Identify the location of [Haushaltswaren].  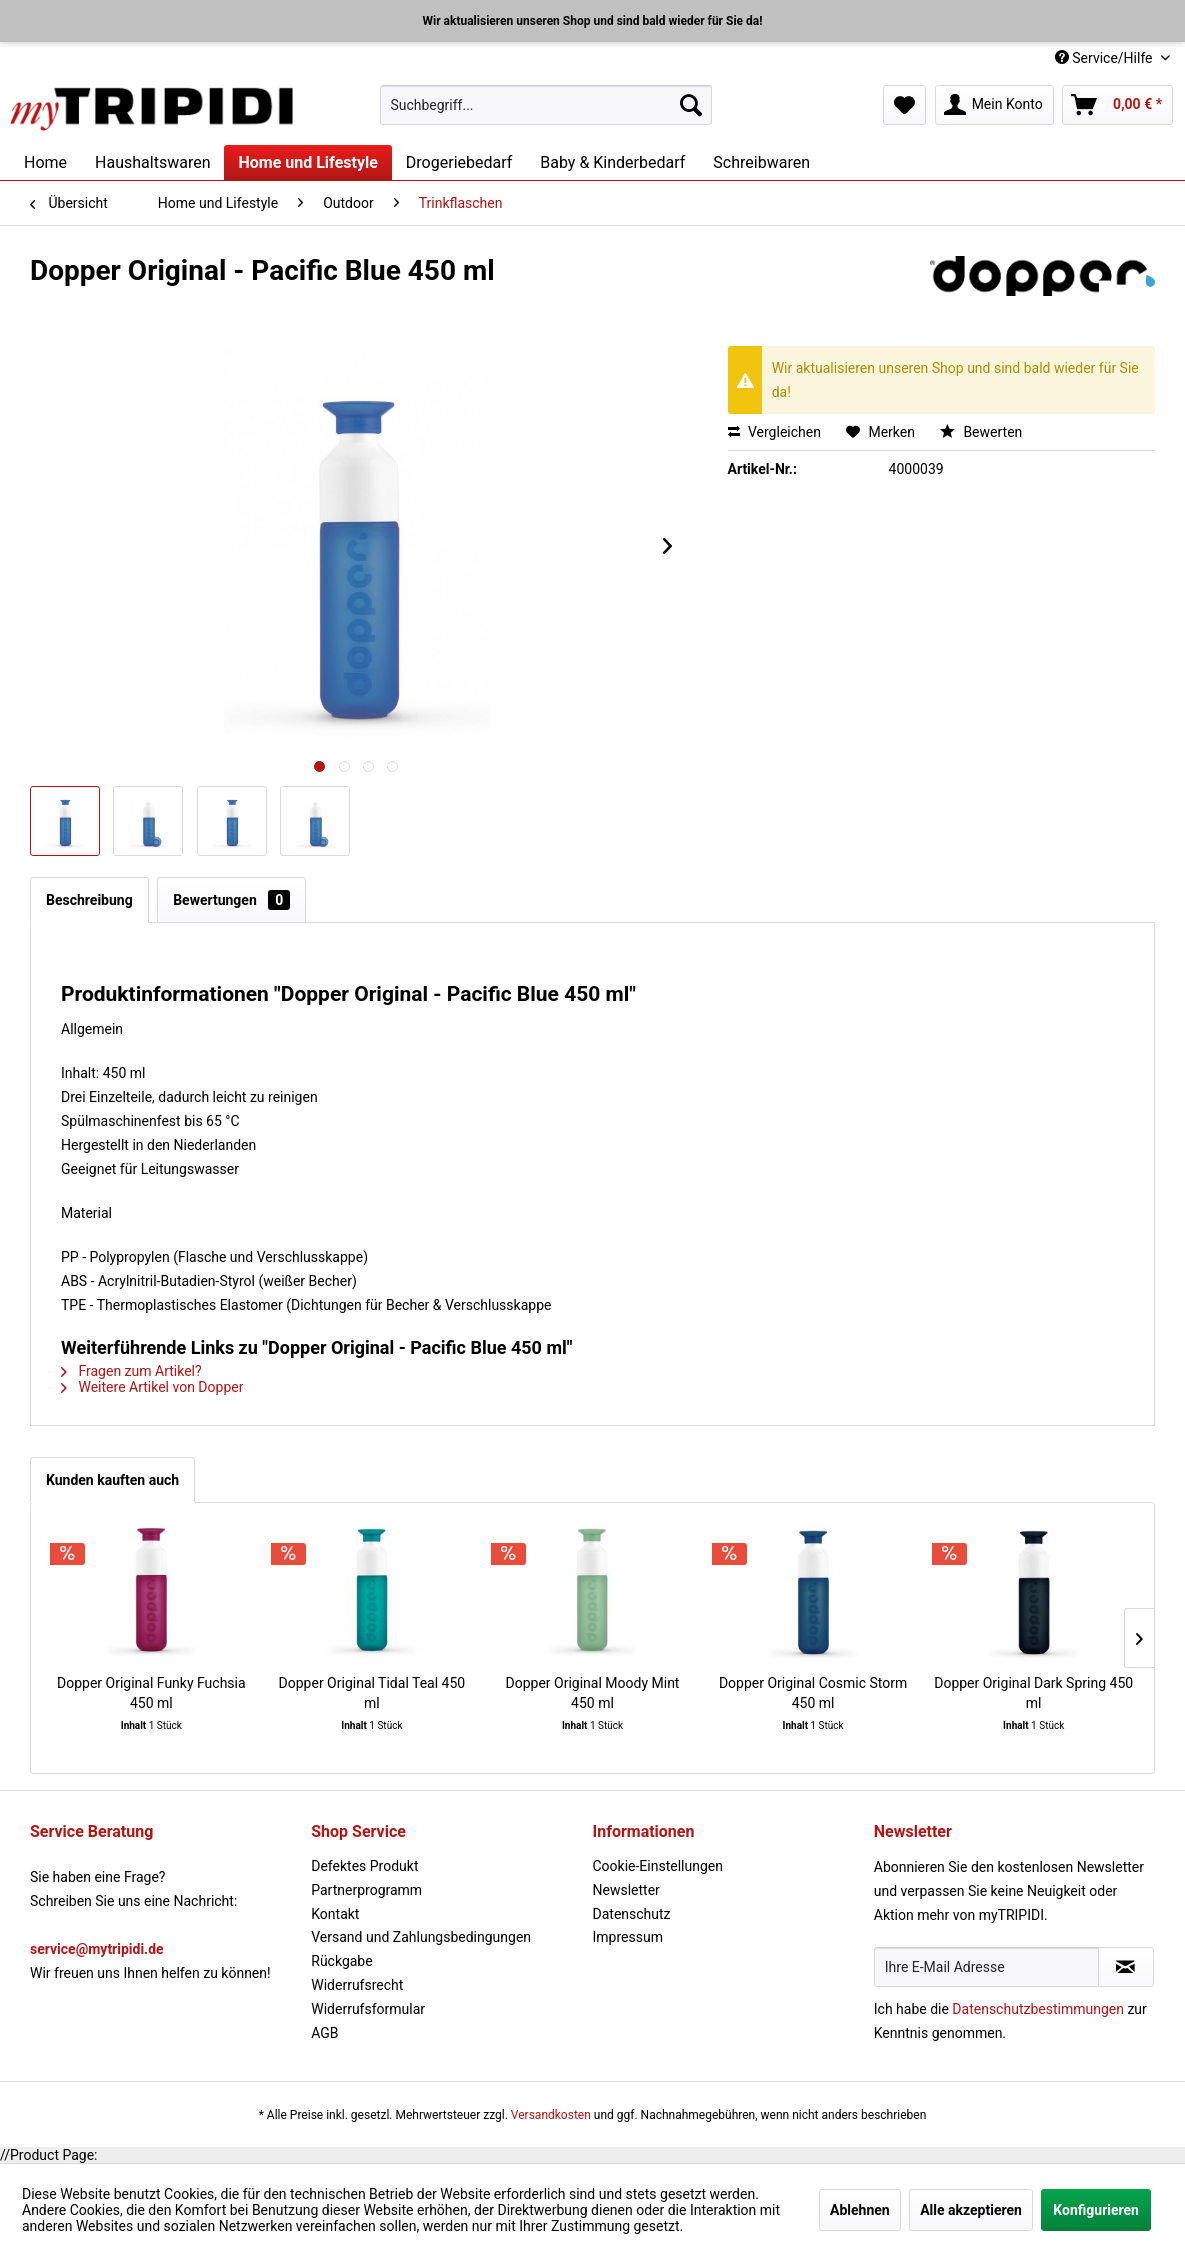
(152, 162).